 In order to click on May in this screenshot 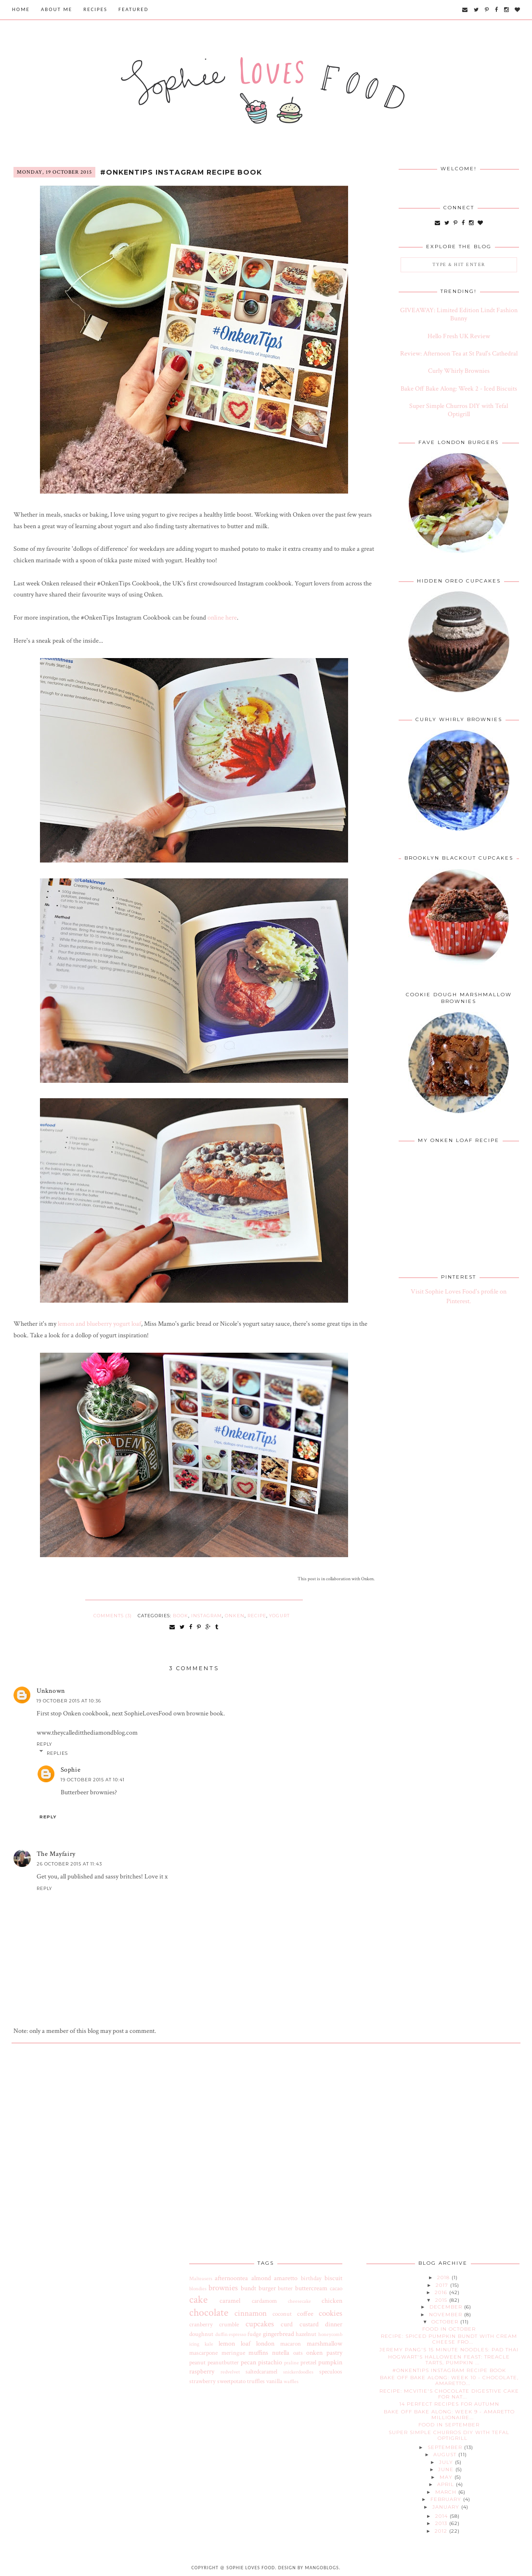, I will do `click(447, 2477)`.